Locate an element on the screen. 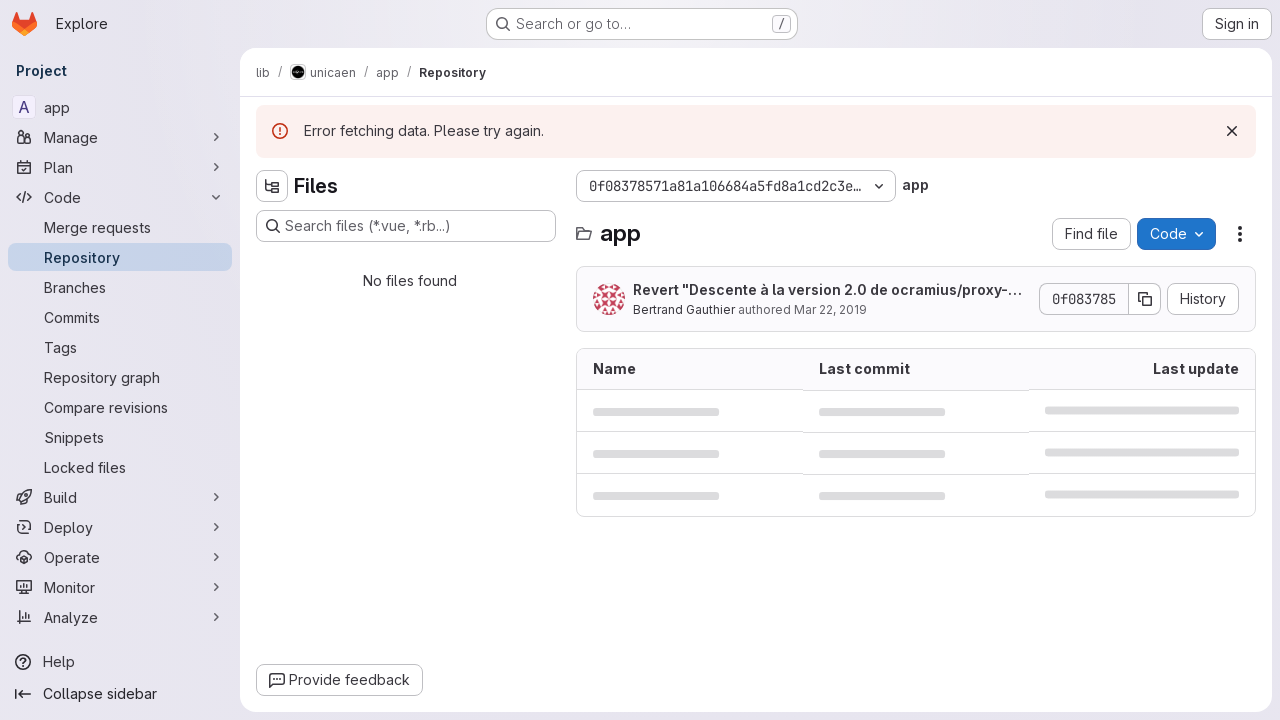 The height and width of the screenshot is (720, 1280). [Manage] is located at coordinates (120, 137).